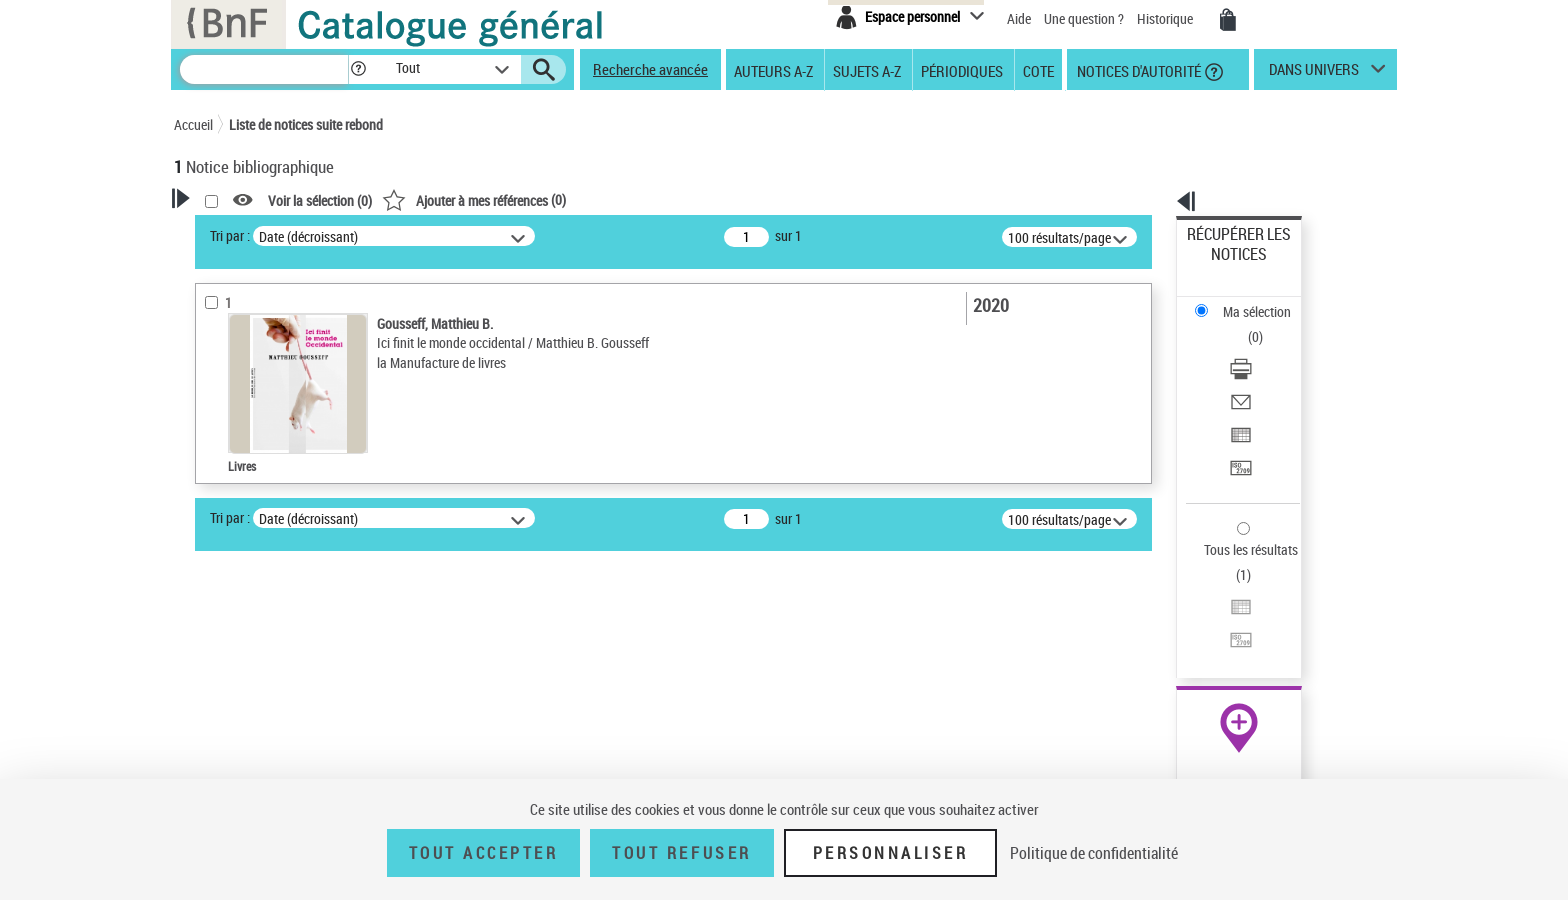  I want to click on Voir la sélection (), so click(577, 200).